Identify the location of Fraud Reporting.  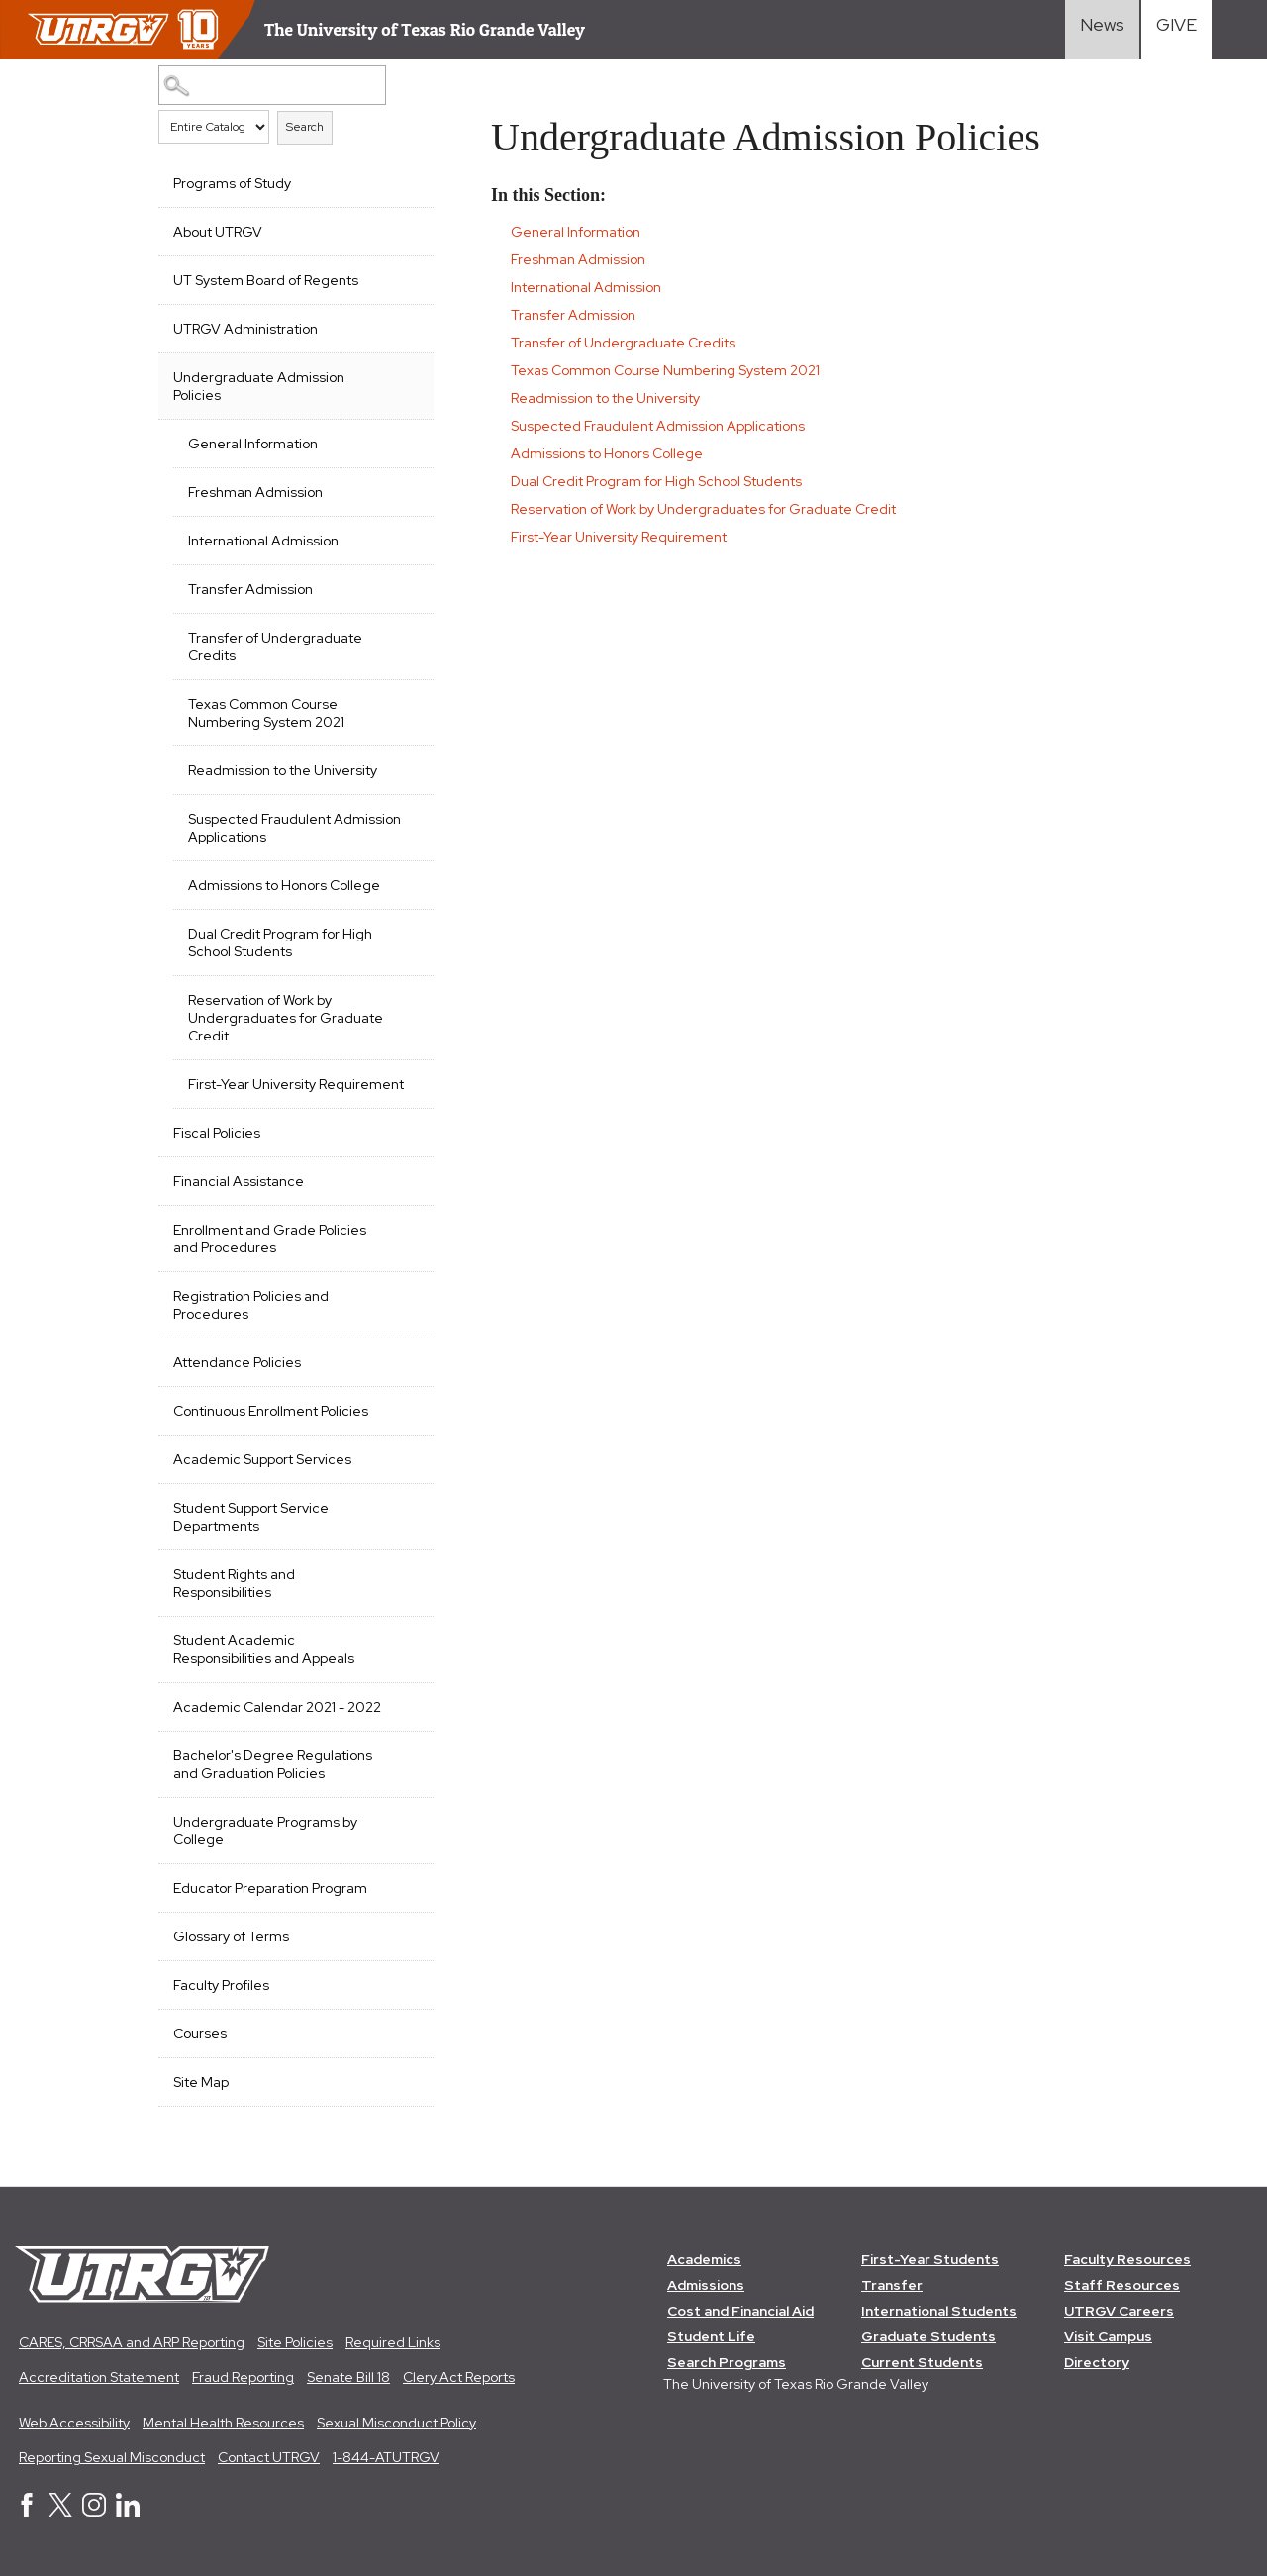
(243, 2377).